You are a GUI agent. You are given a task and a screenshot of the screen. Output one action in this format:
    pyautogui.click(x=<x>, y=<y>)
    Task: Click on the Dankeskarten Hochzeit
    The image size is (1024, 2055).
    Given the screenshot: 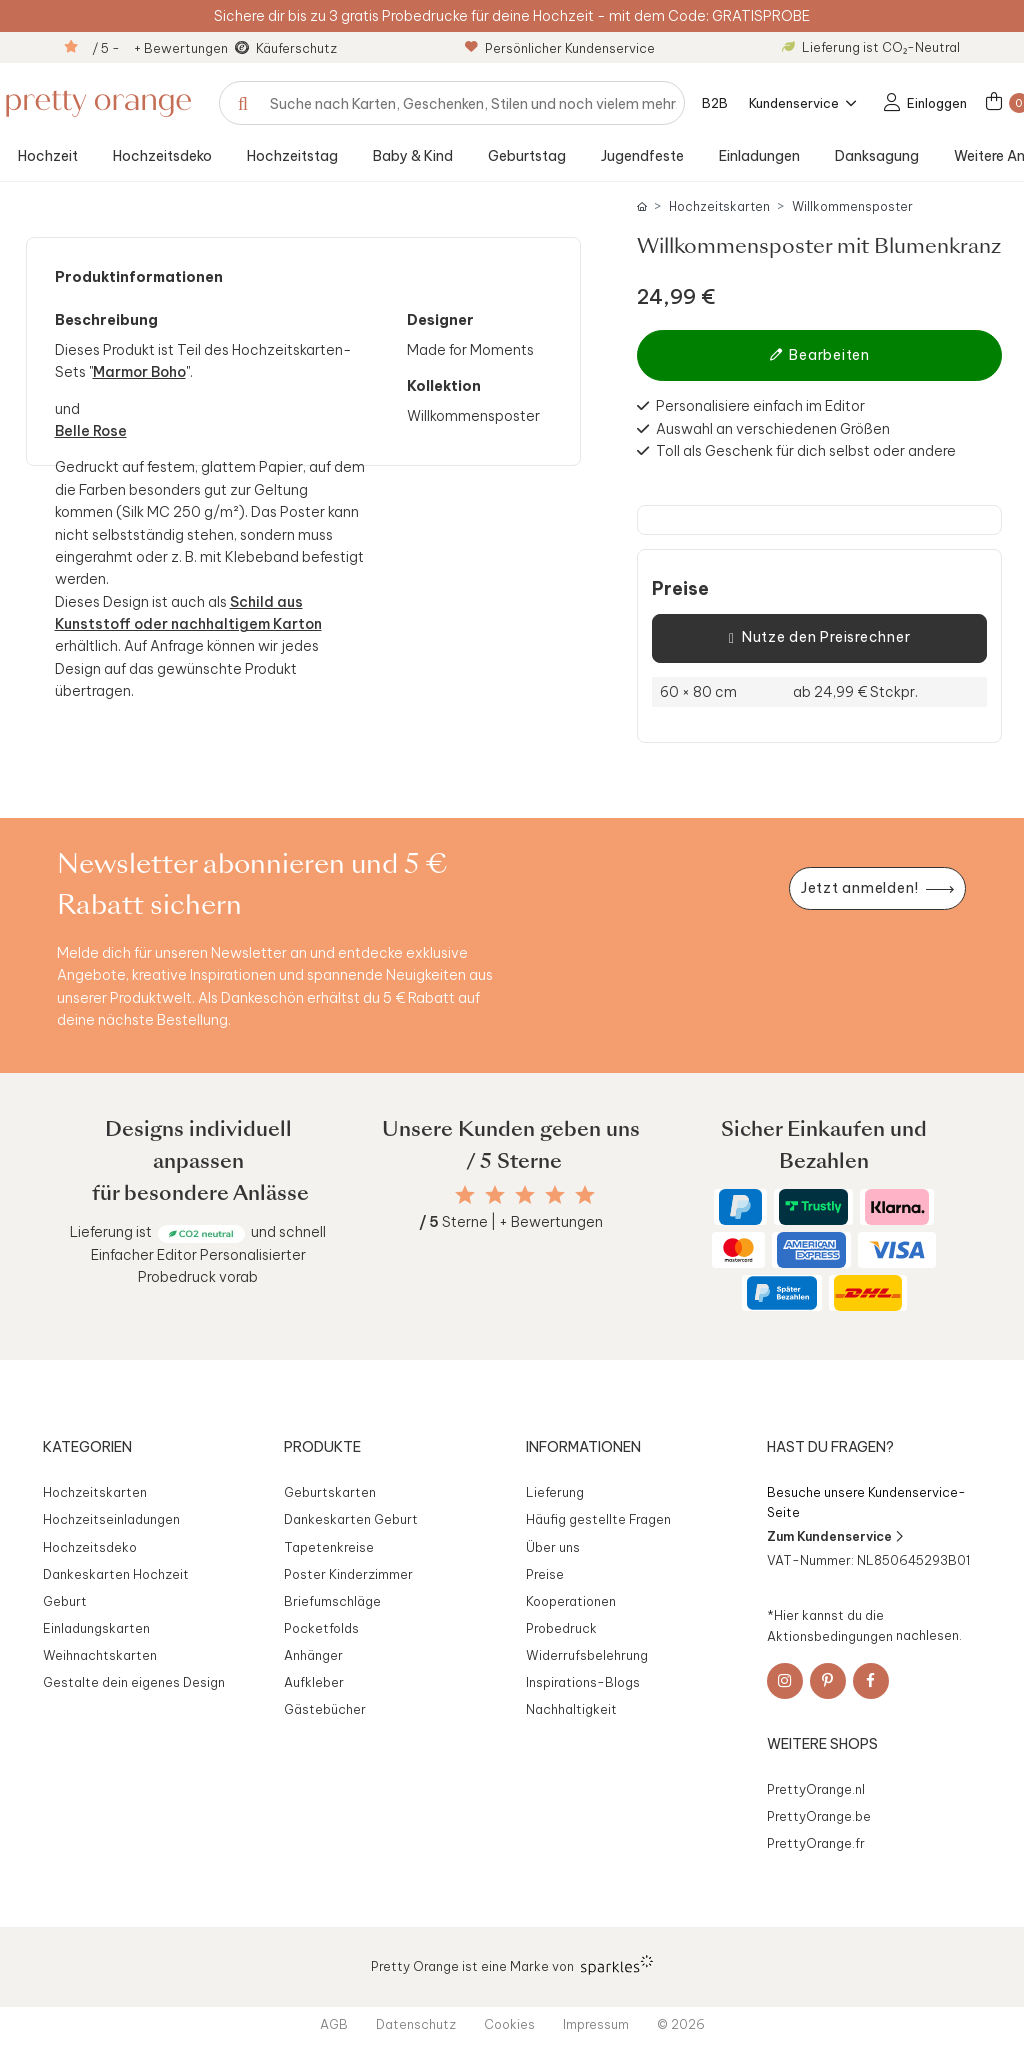 What is the action you would take?
    pyautogui.click(x=116, y=1574)
    